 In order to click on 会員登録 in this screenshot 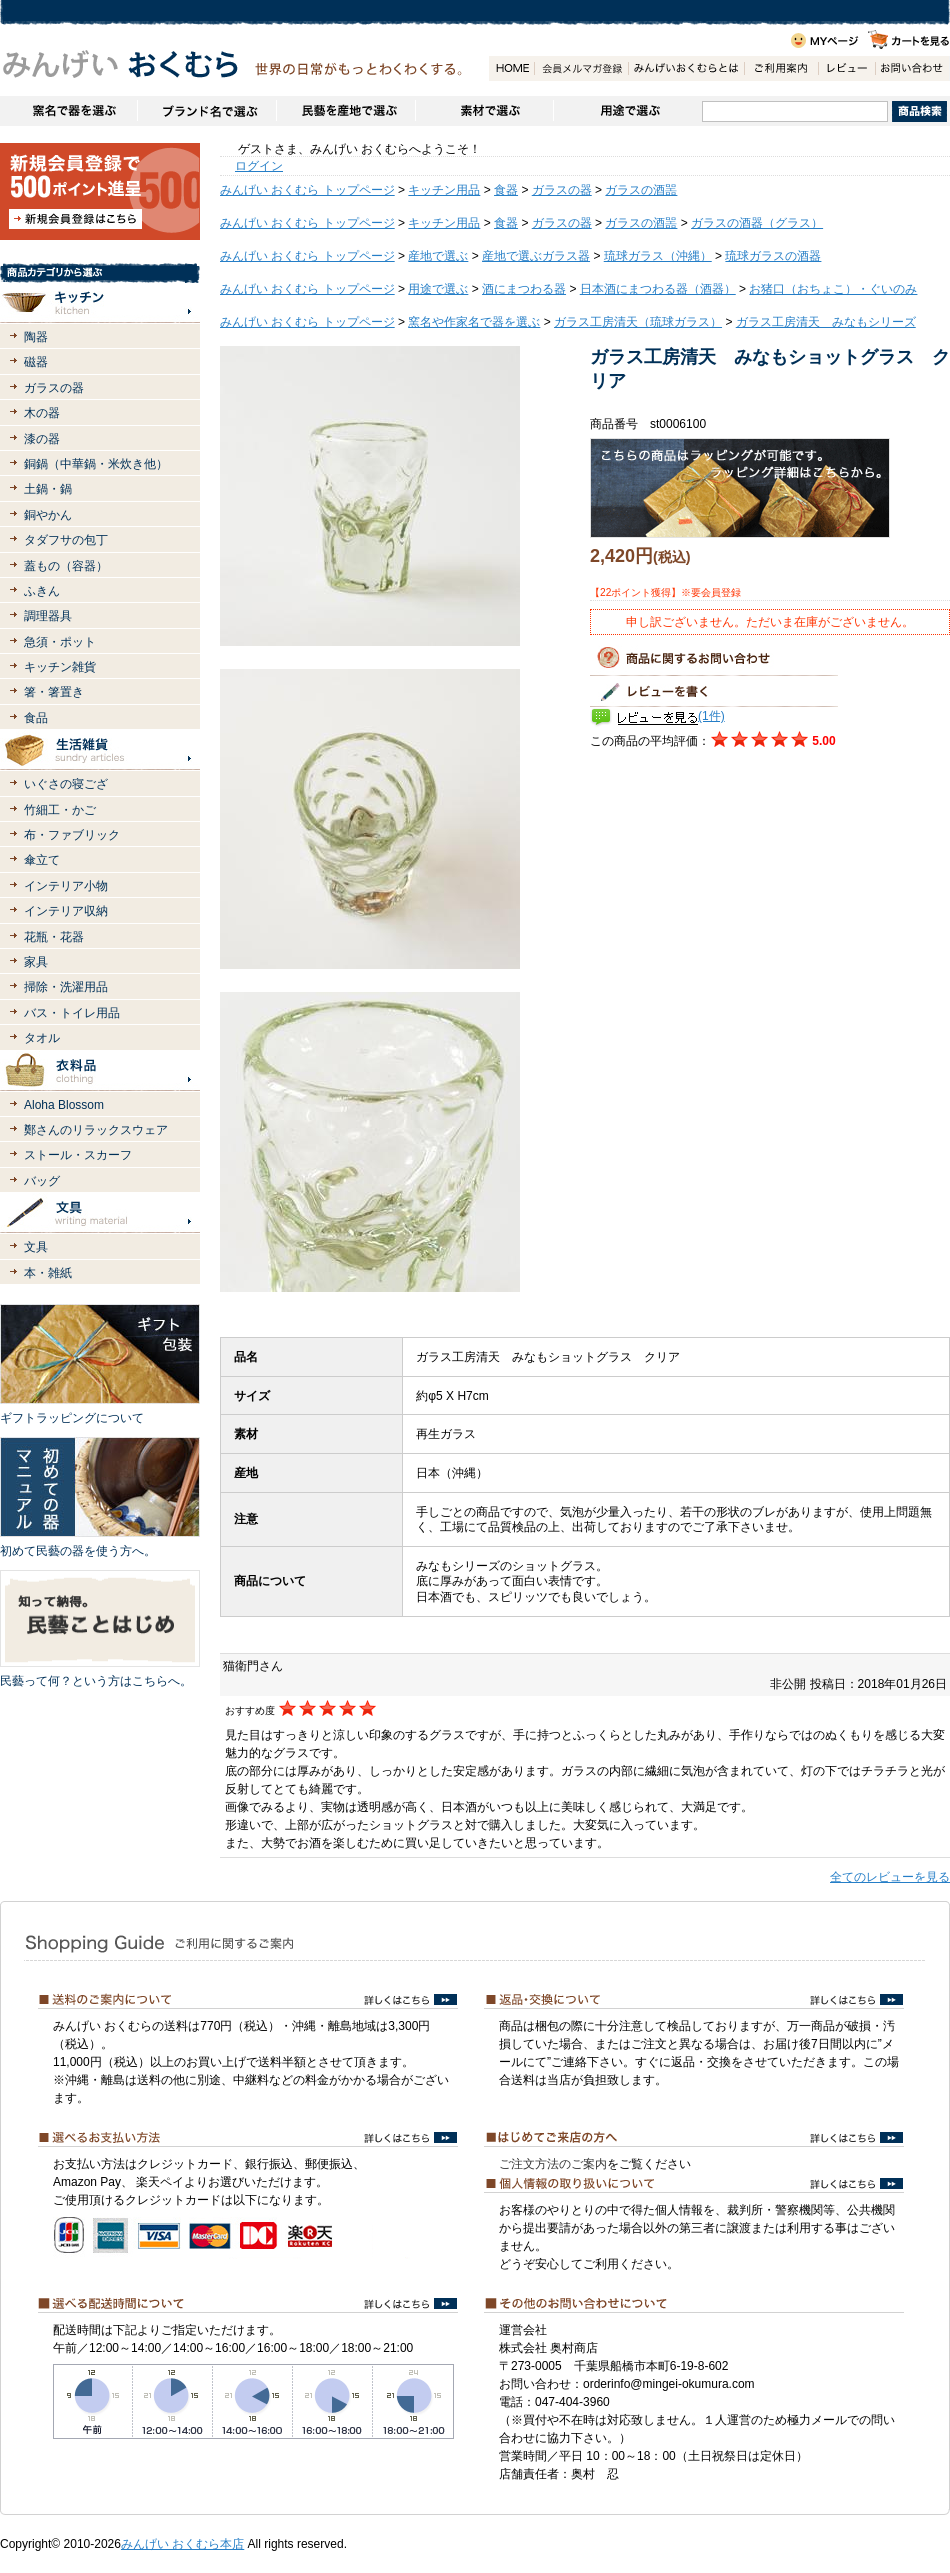, I will do `click(581, 68)`.